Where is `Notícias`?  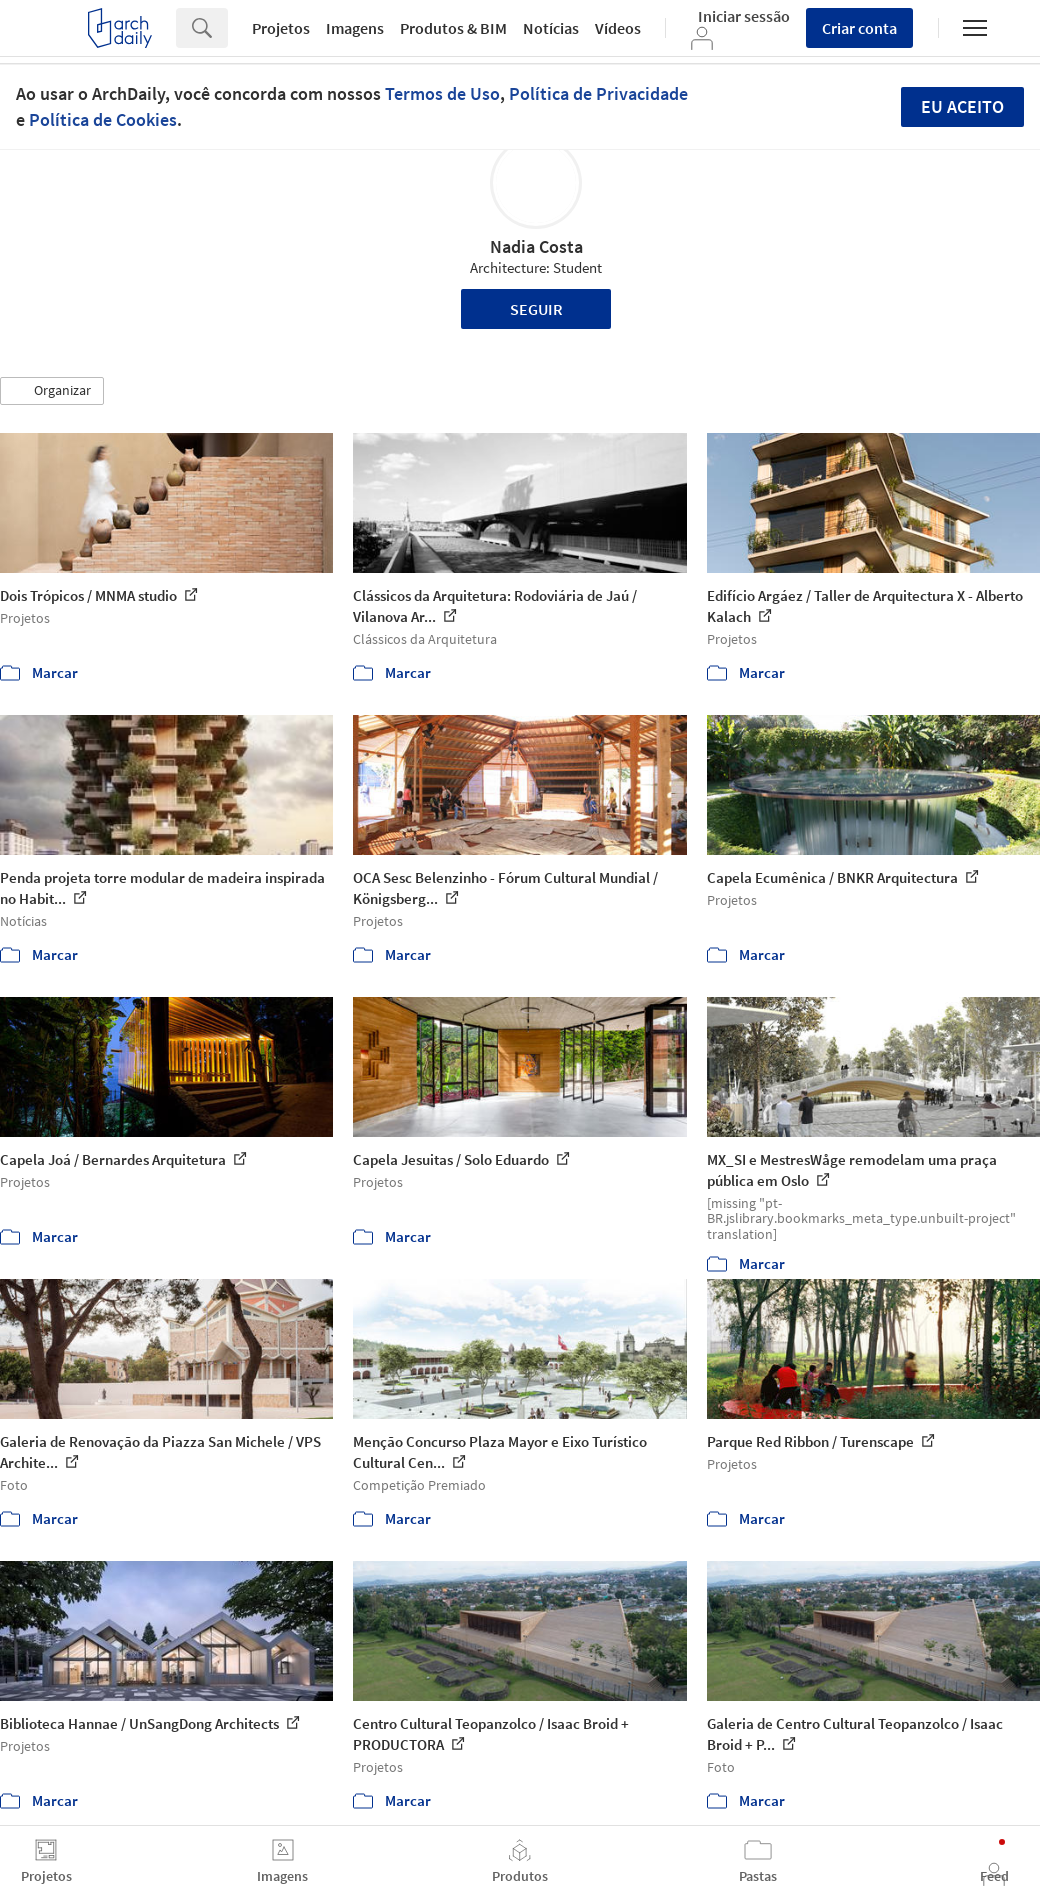 Notícias is located at coordinates (551, 28).